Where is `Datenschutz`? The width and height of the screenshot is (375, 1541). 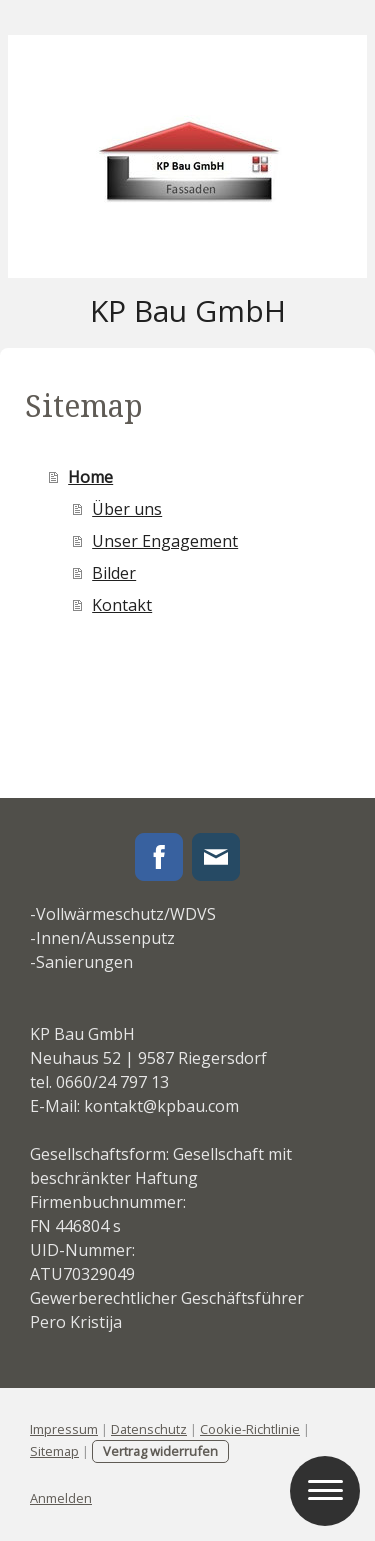 Datenschutz is located at coordinates (149, 1429).